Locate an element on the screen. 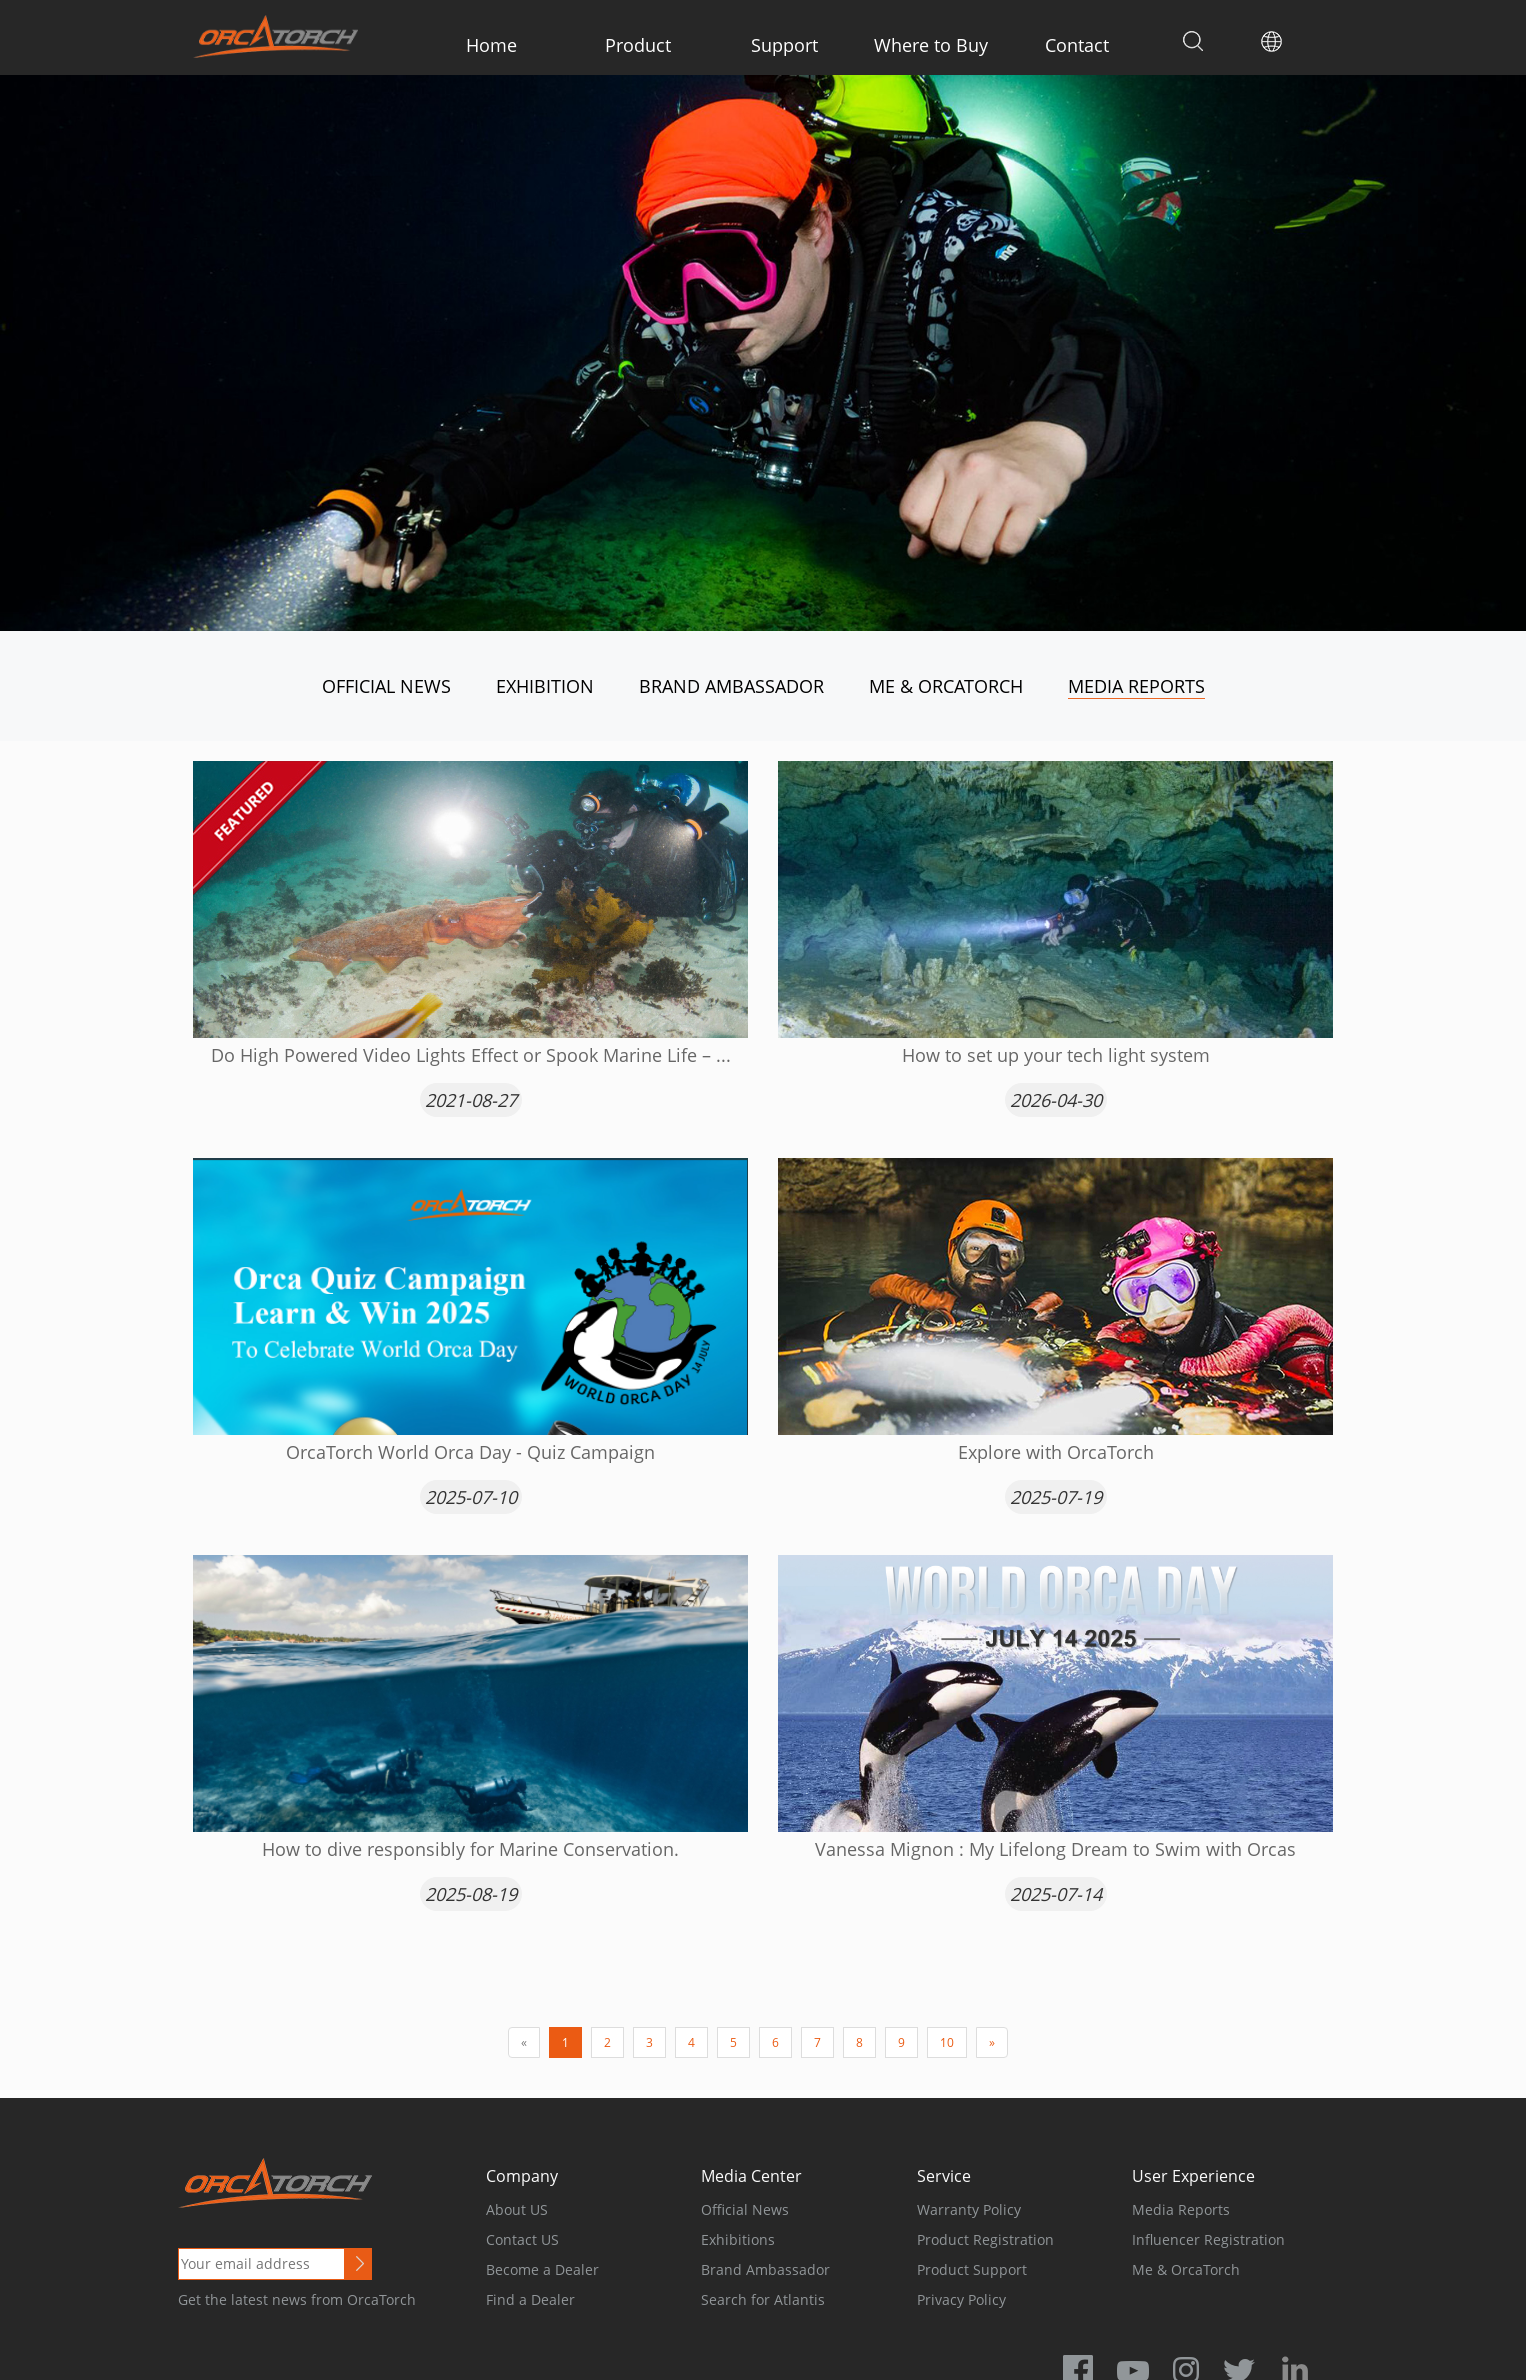  Product Support is located at coordinates (972, 2269).